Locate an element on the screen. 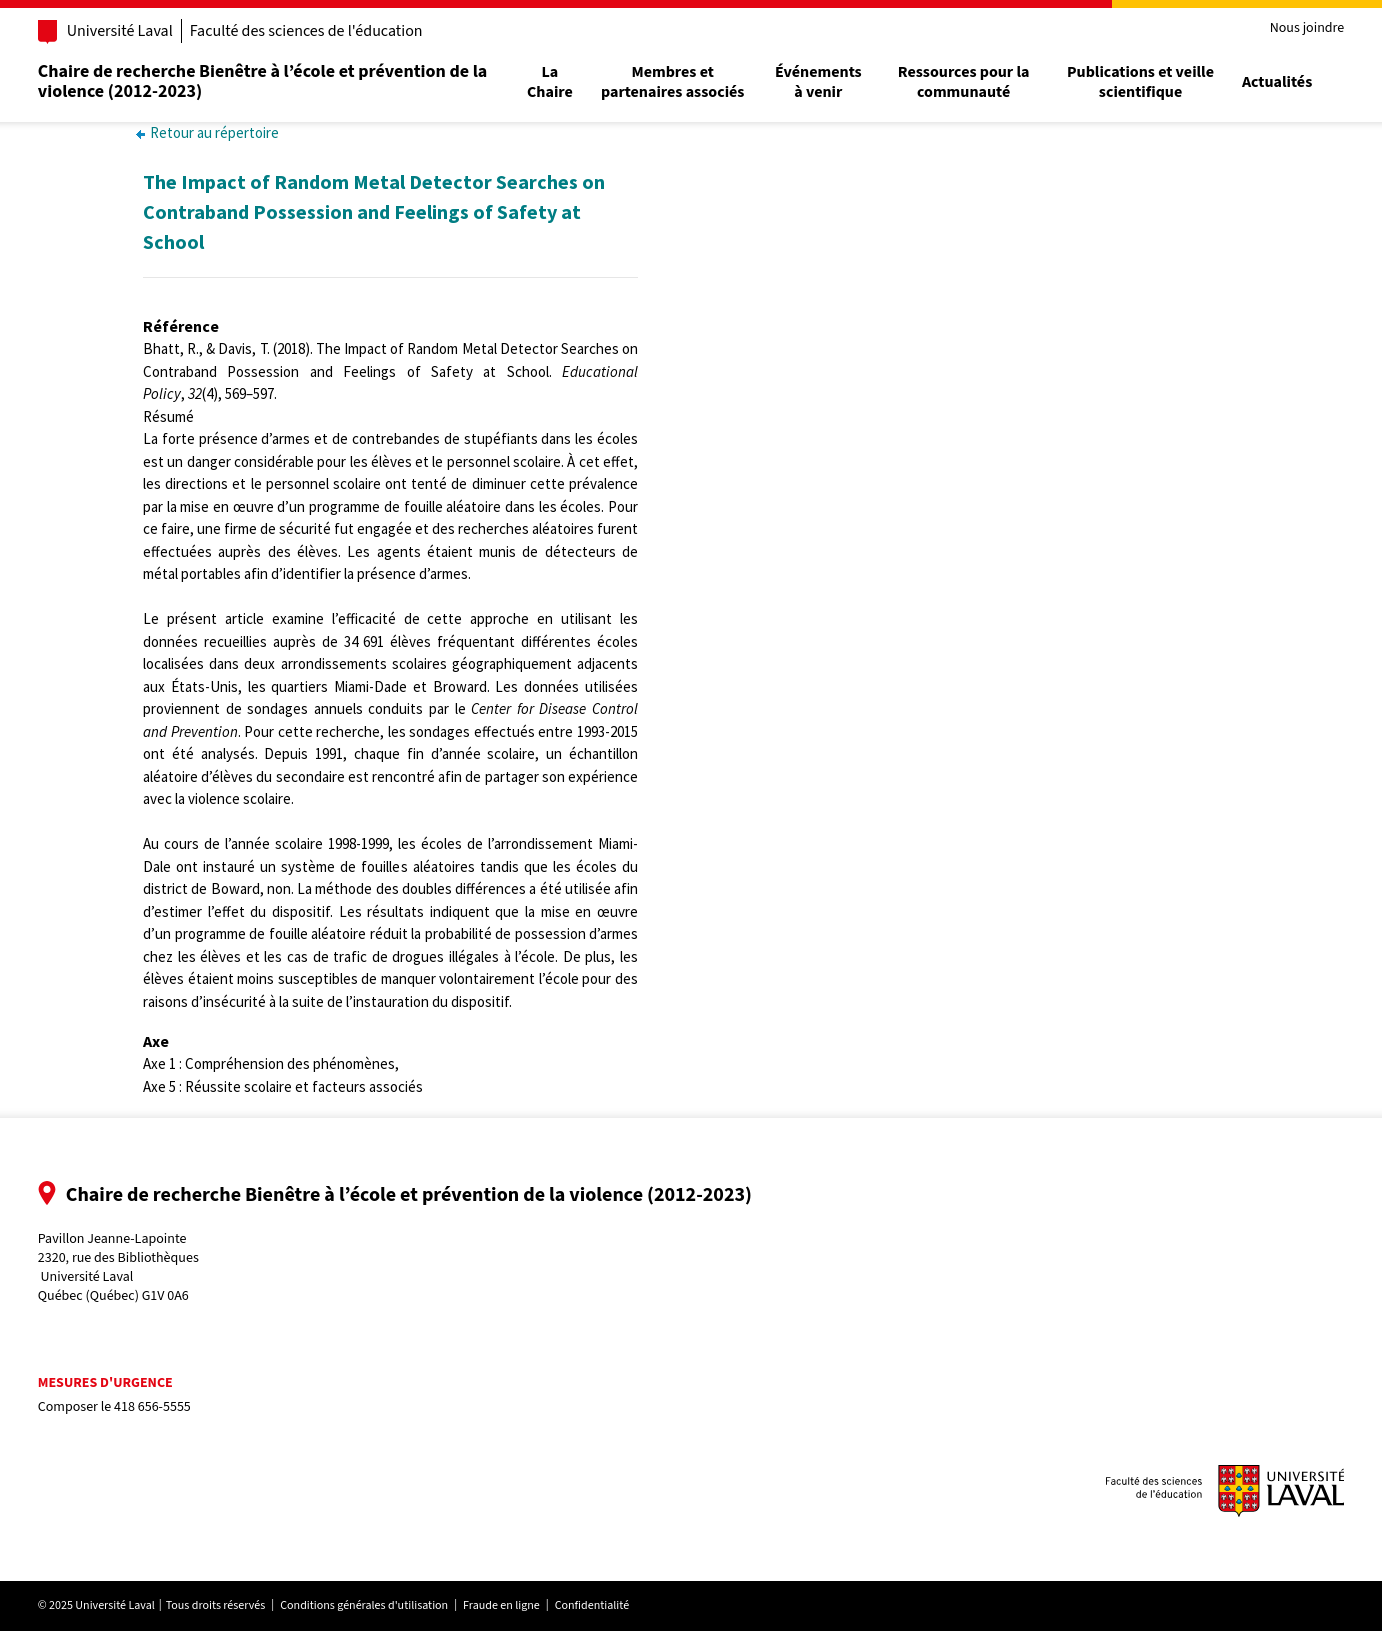 This screenshot has width=1382, height=1631. Nous joindre is located at coordinates (1298, 28).